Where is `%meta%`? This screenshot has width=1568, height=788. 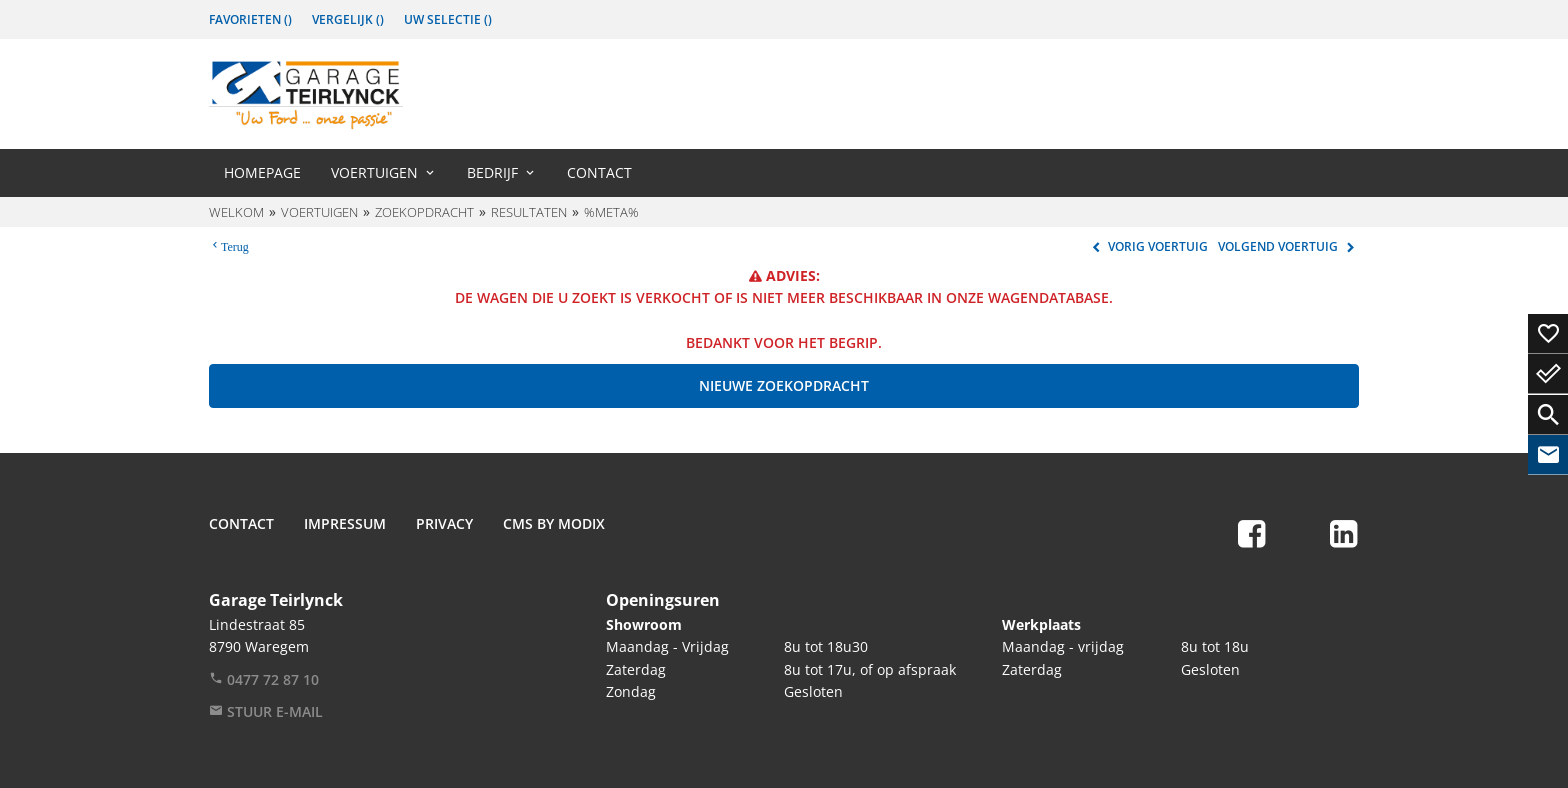 %meta% is located at coordinates (611, 212).